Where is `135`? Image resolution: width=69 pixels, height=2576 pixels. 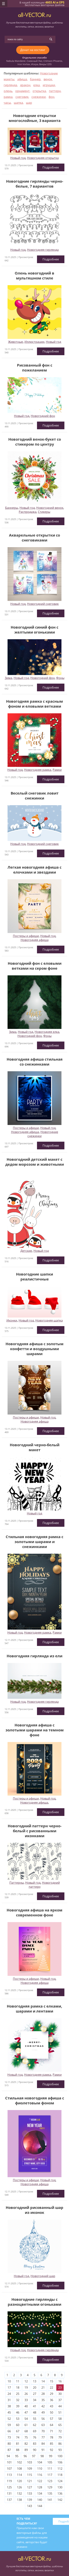 135 is located at coordinates (49, 2493).